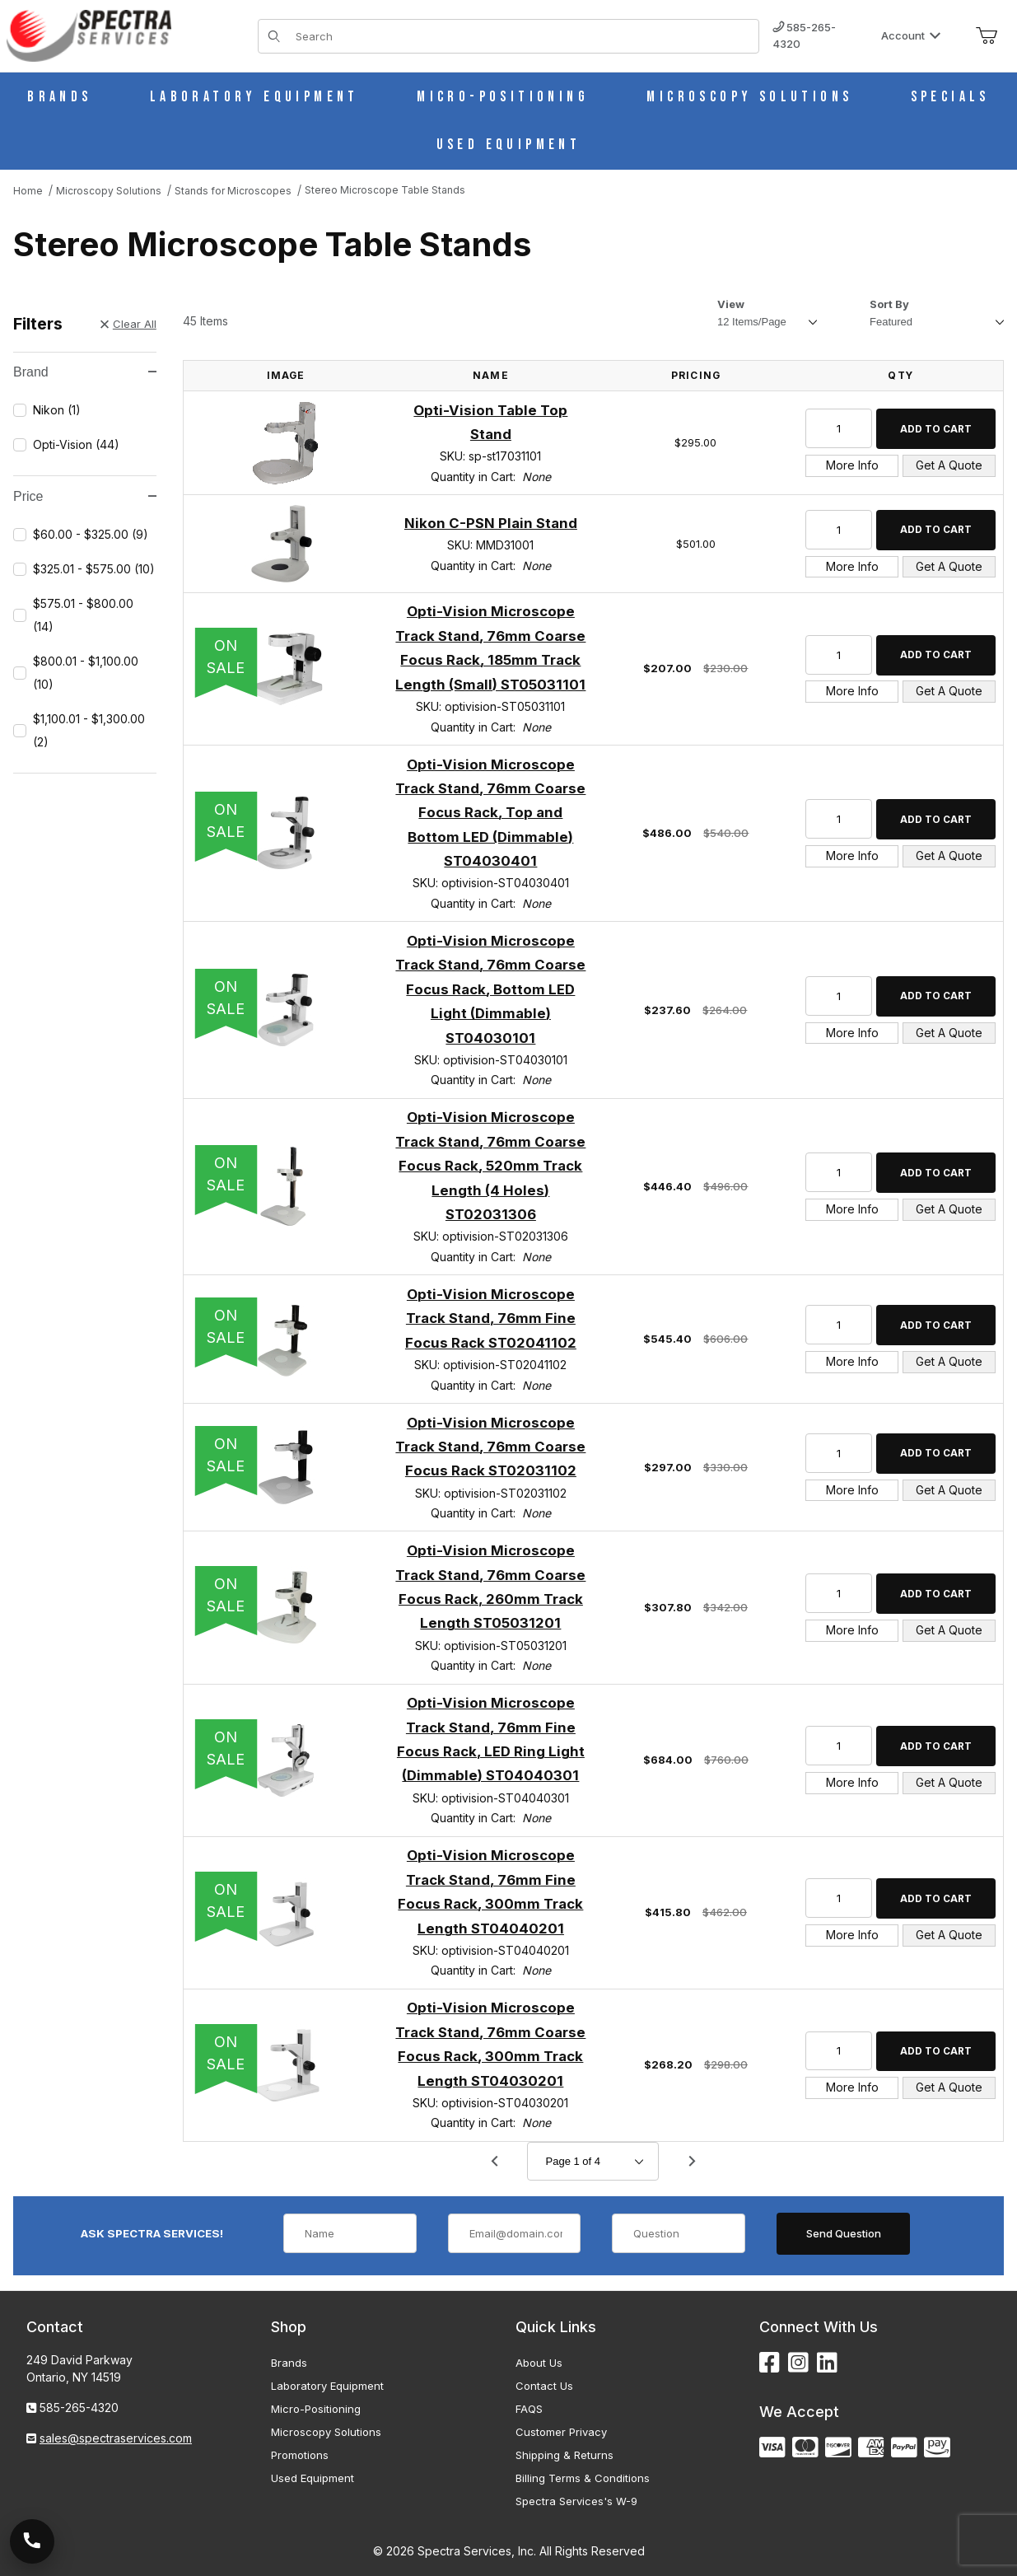 This screenshot has height=2576, width=1017. I want to click on [Product Search], so click(522, 36).